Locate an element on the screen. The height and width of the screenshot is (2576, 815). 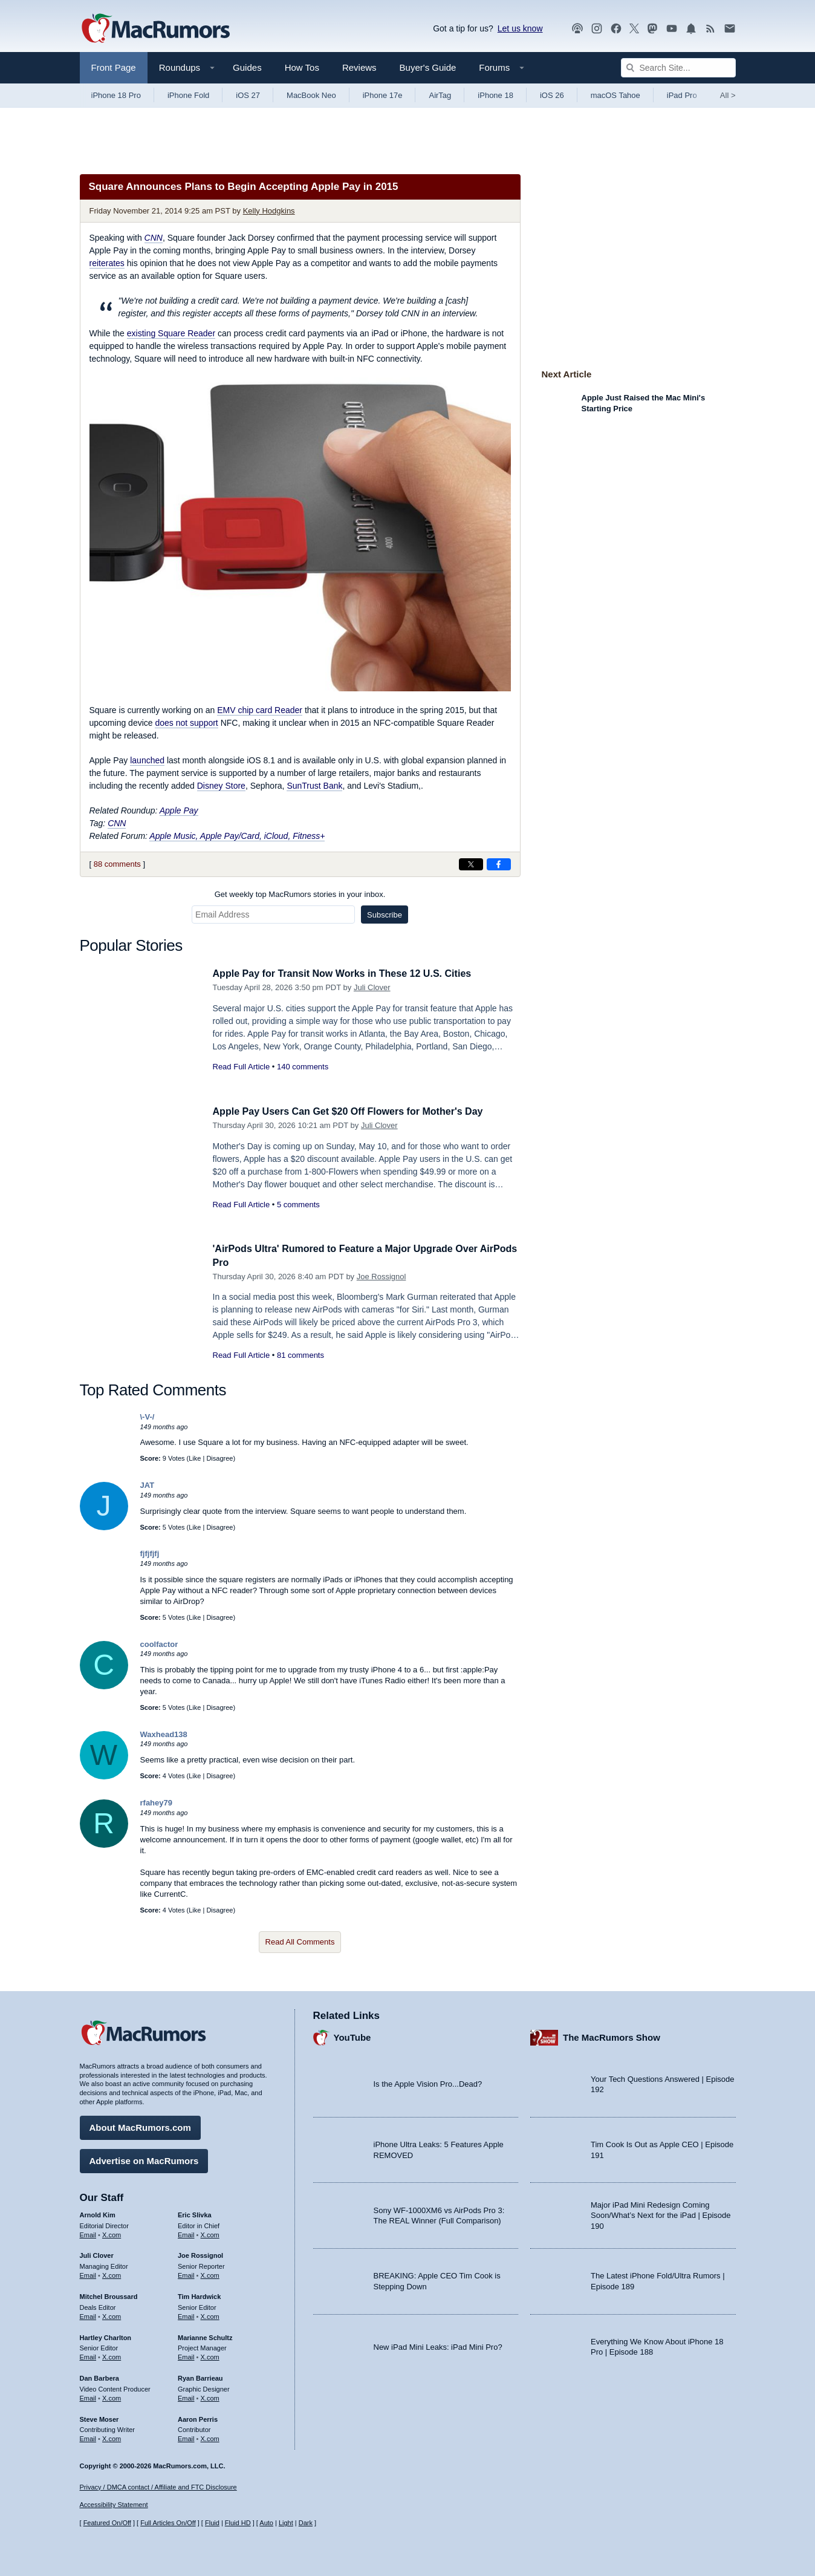
[MacRumors on Facebook] is located at coordinates (616, 28).